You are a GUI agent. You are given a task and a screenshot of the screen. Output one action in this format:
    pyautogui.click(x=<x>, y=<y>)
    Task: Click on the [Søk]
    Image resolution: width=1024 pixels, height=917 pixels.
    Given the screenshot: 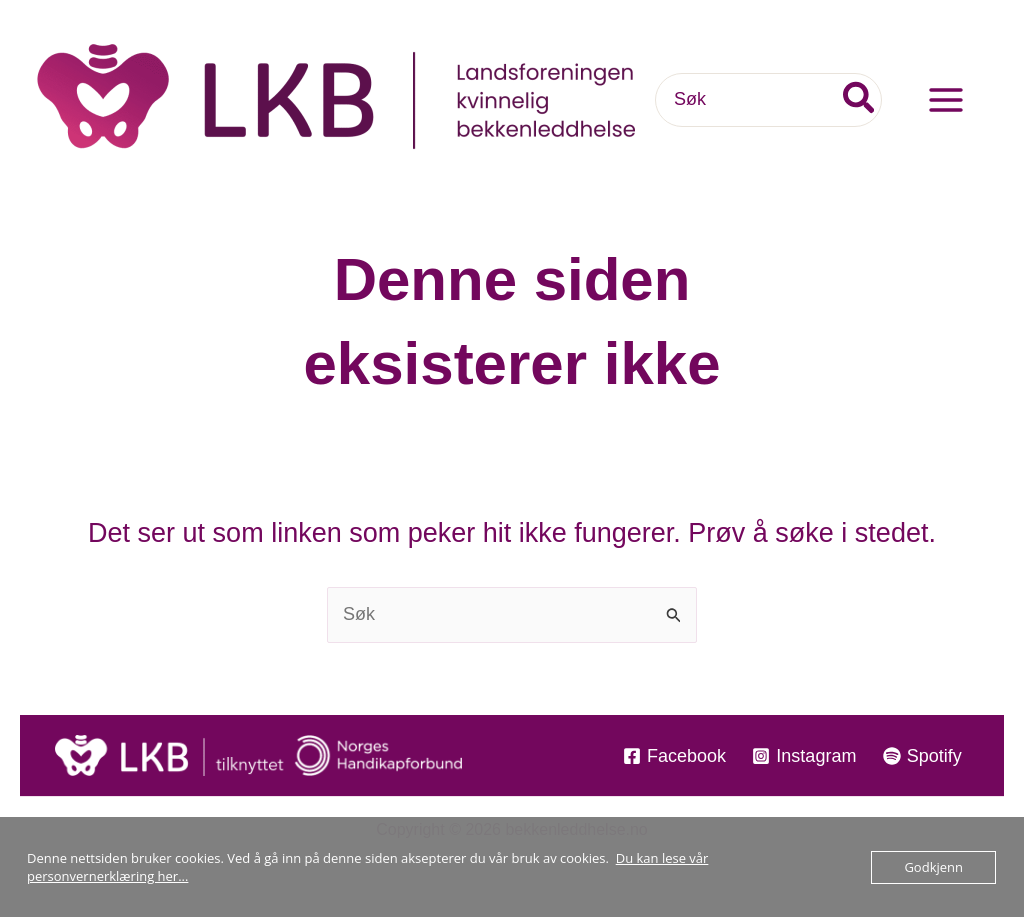 What is the action you would take?
    pyautogui.click(x=860, y=99)
    